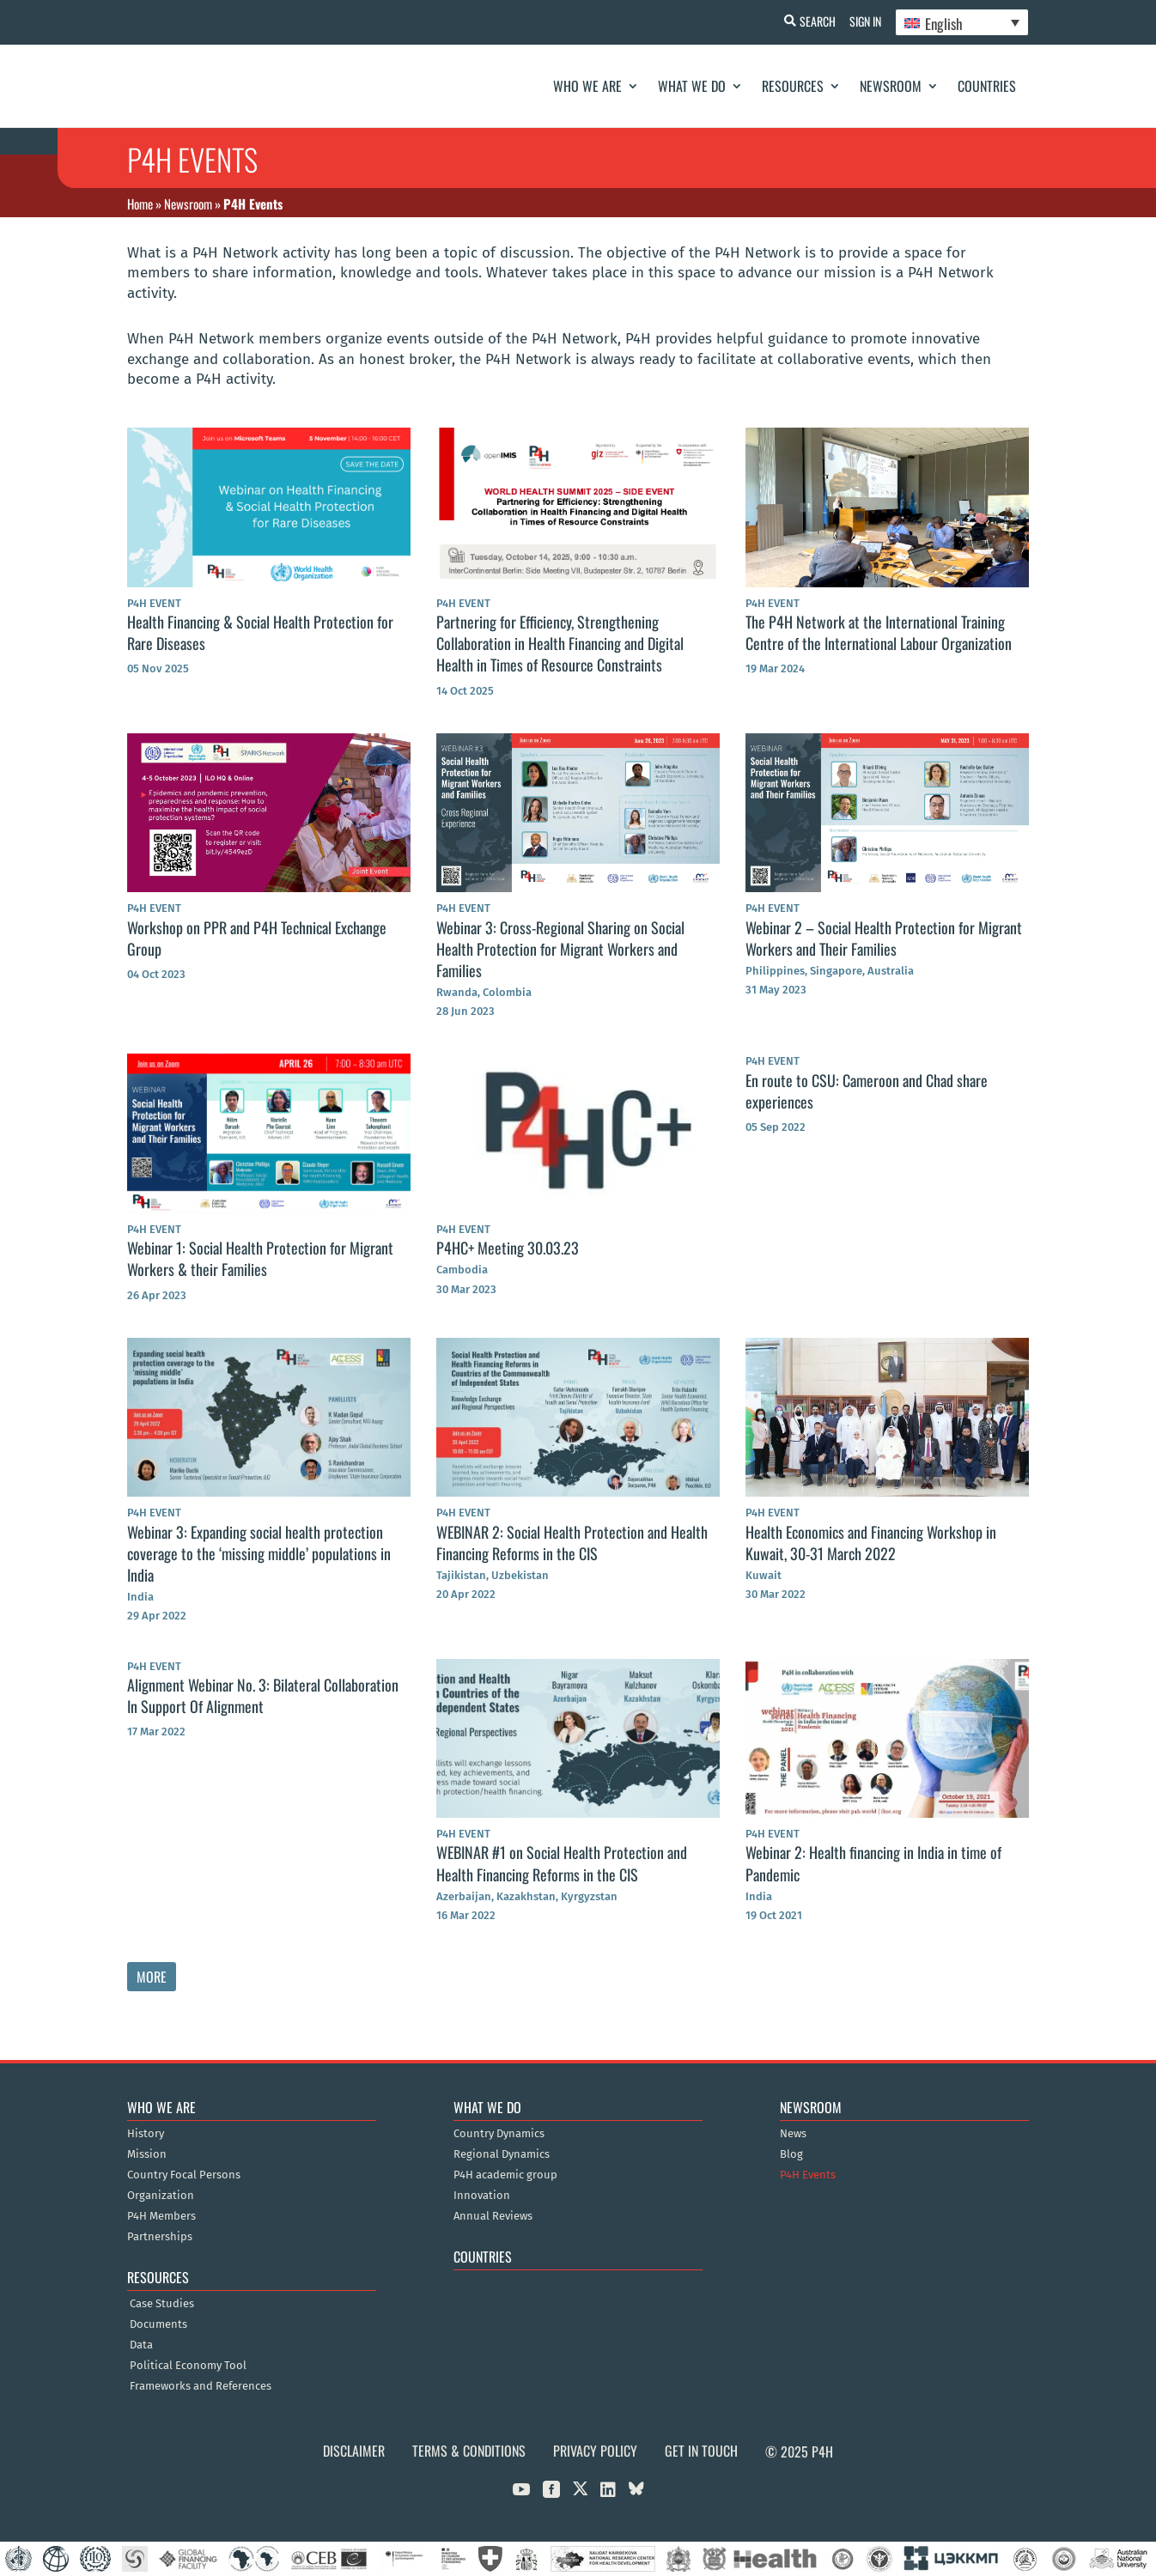 The image size is (1156, 2576). Describe the element at coordinates (870, 1542) in the screenshot. I see `Health Economics and Financing Workshop in Kuwait, 30-31 March 2022` at that location.